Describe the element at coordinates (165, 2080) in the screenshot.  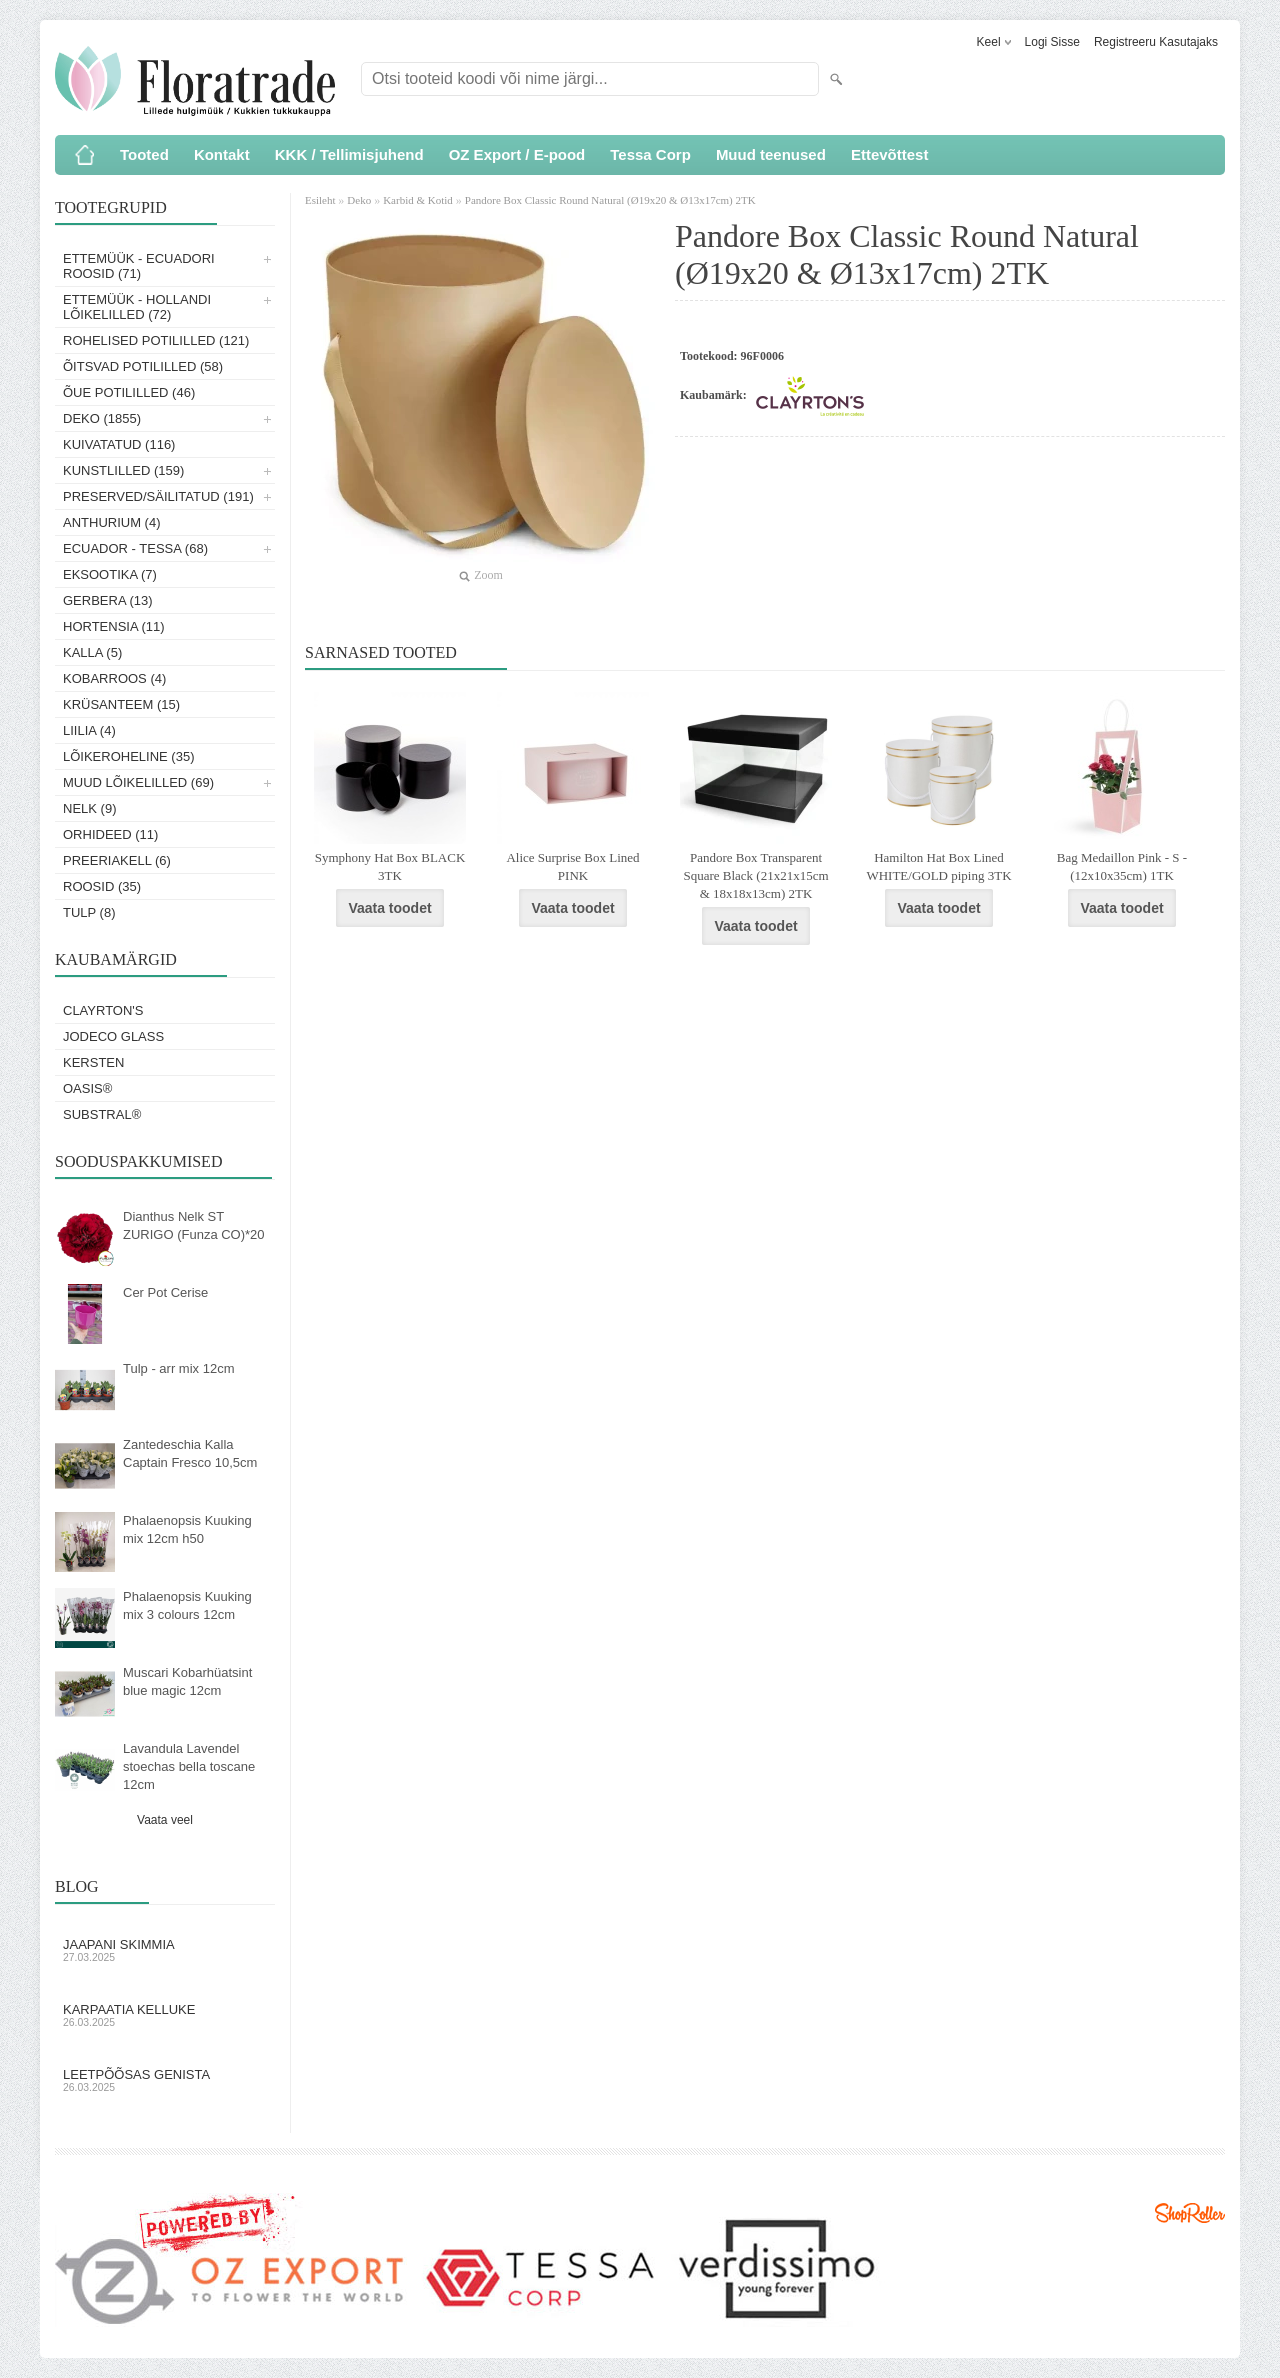
I see `Leetpõõsas Genista` at that location.